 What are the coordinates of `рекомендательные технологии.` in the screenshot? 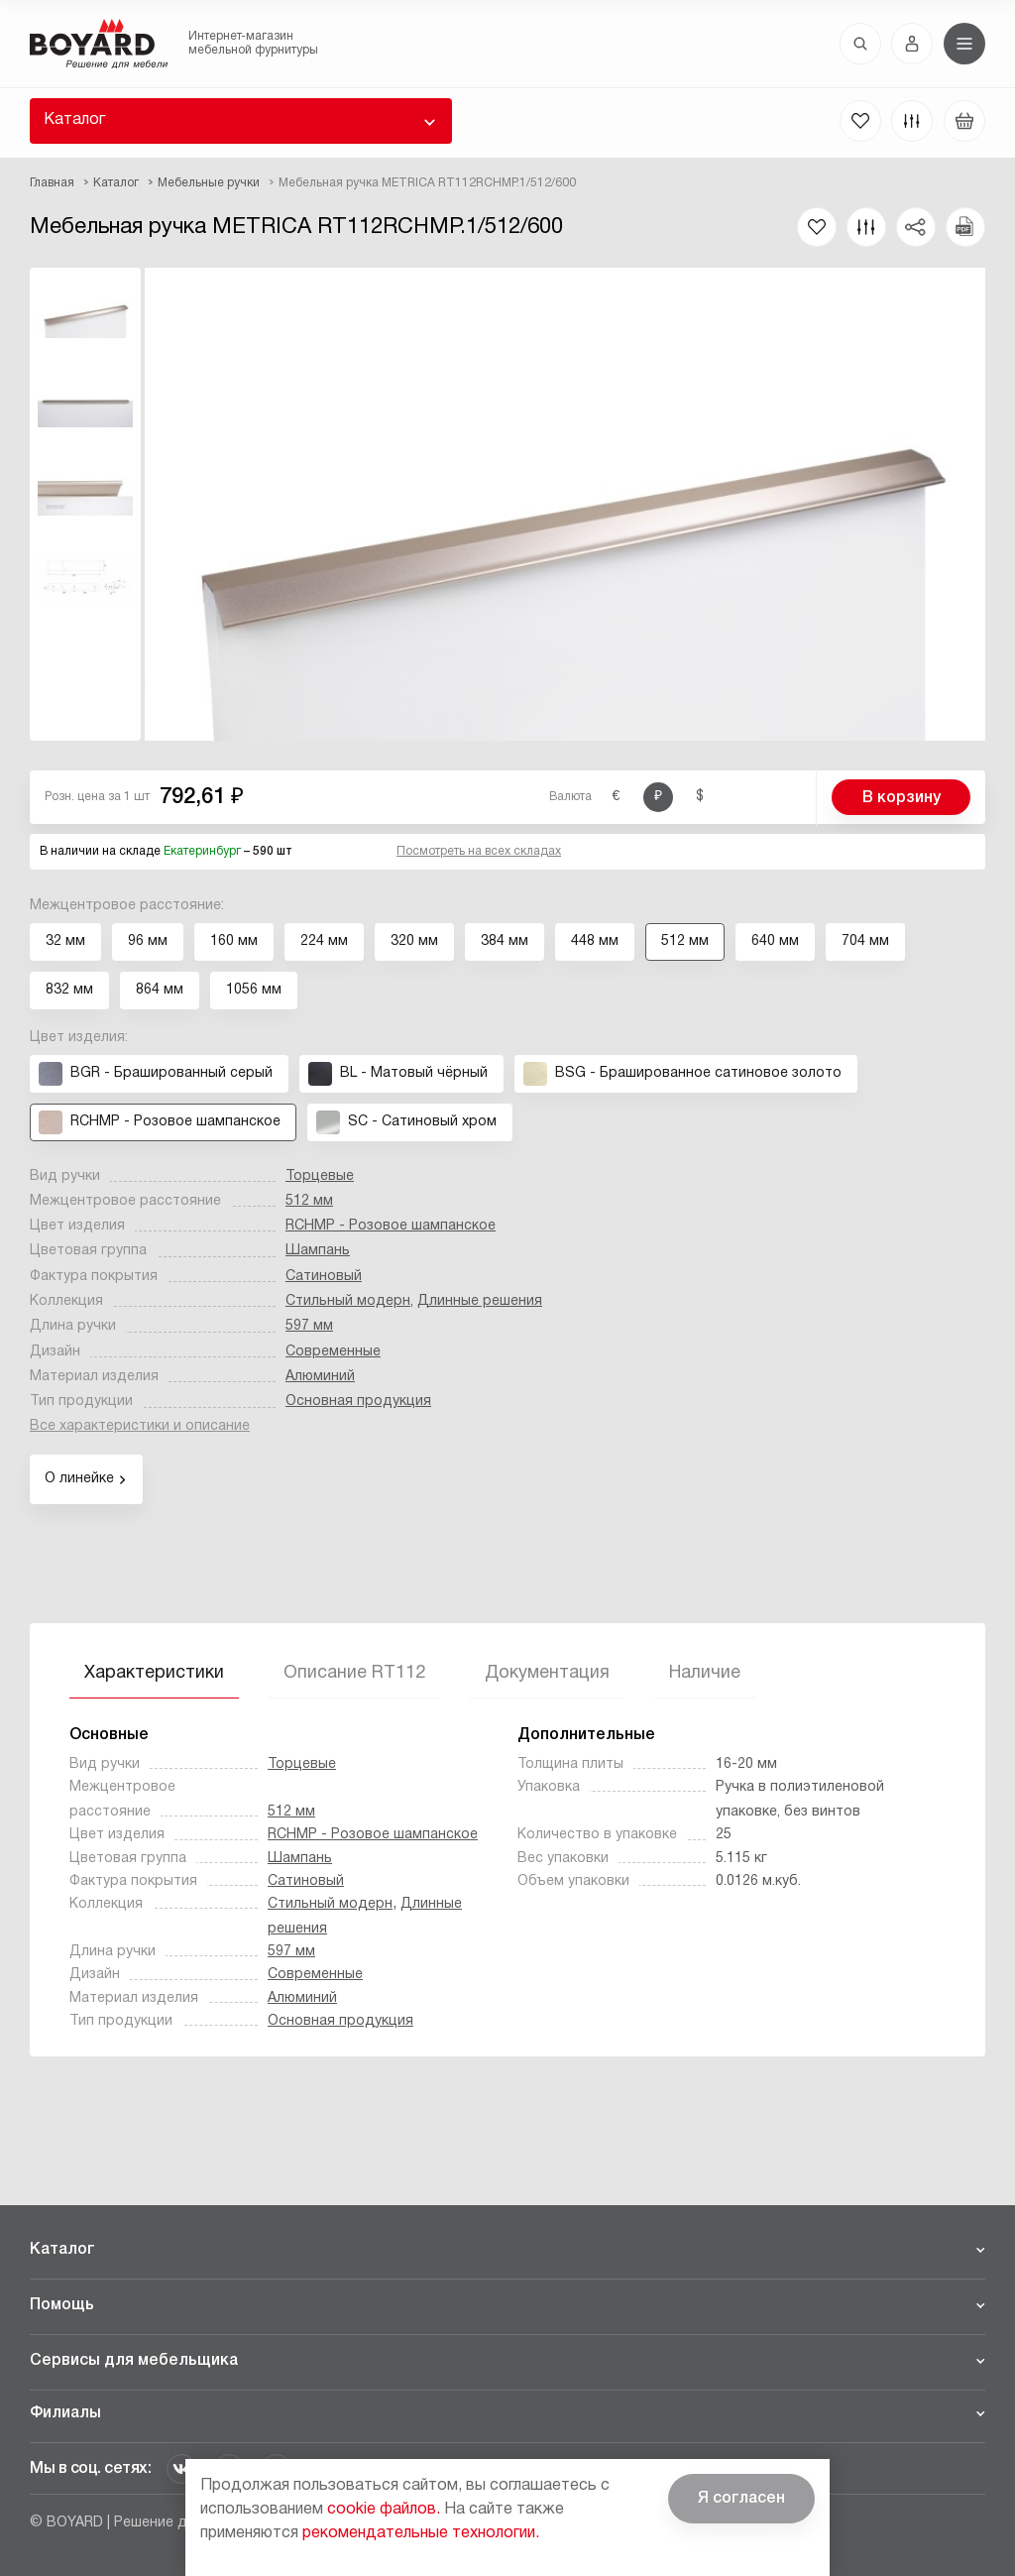 It's located at (420, 2533).